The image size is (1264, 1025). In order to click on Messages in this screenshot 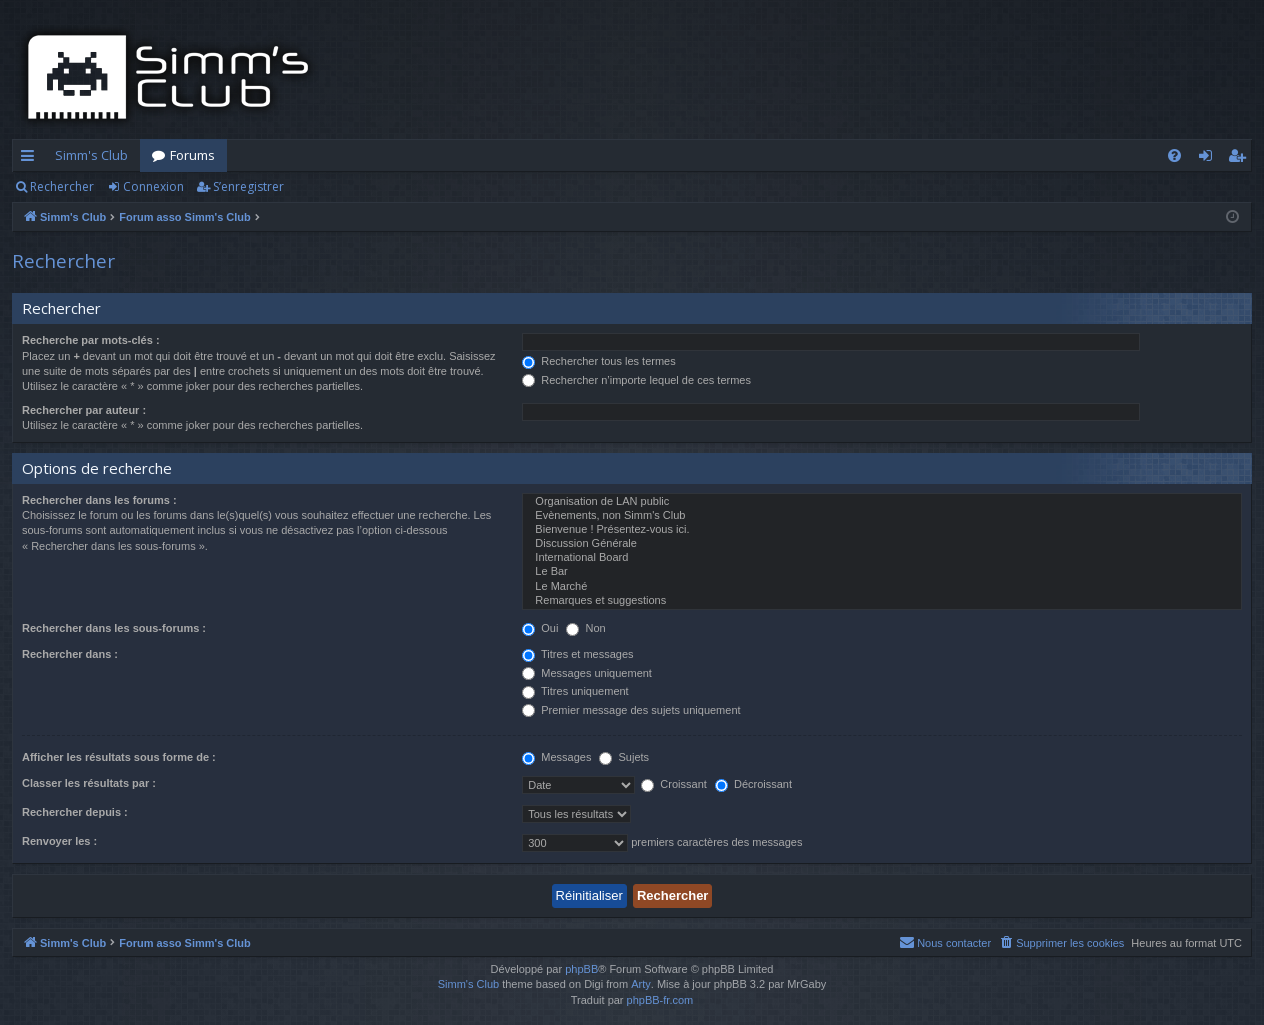, I will do `click(556, 757)`.